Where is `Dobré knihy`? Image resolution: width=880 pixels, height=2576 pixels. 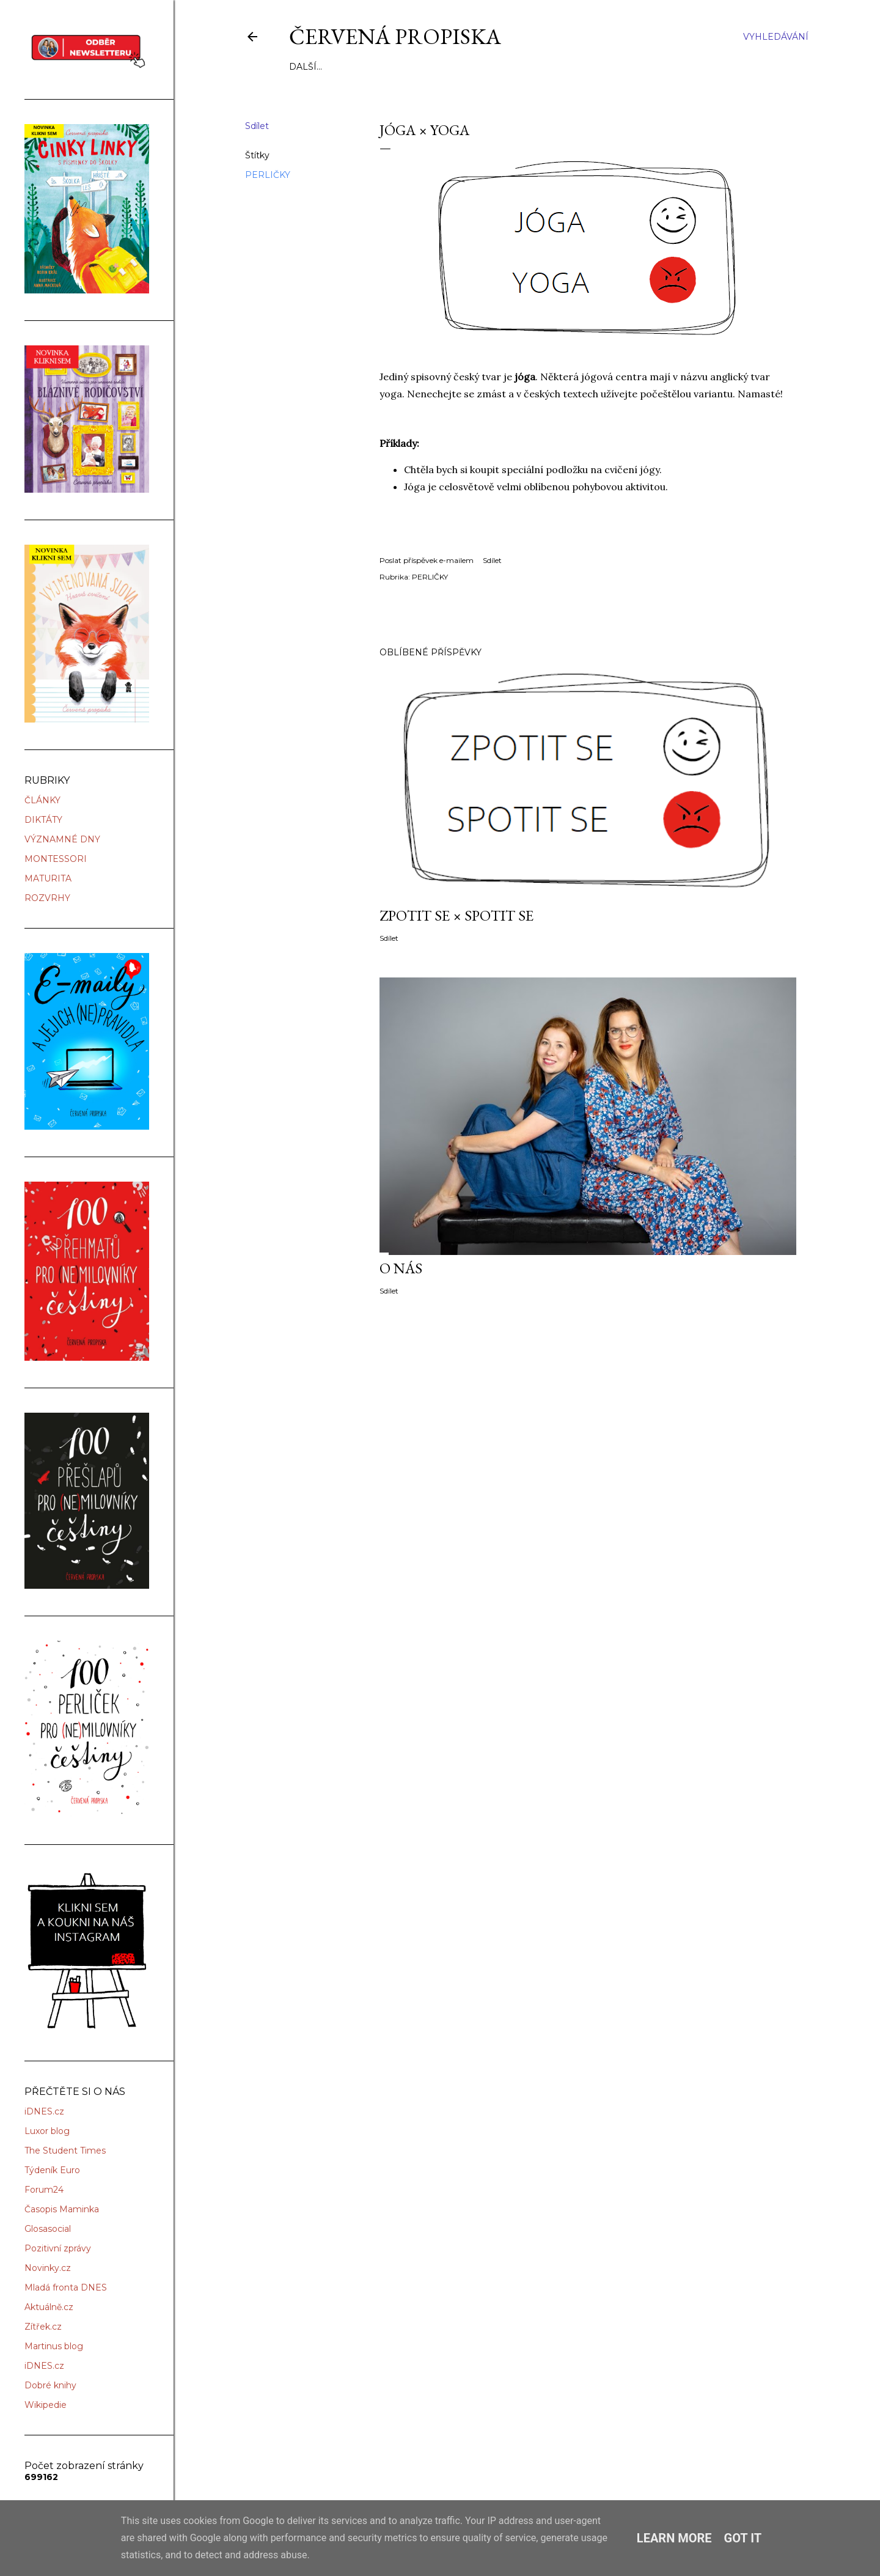
Dobré knihy is located at coordinates (50, 2385).